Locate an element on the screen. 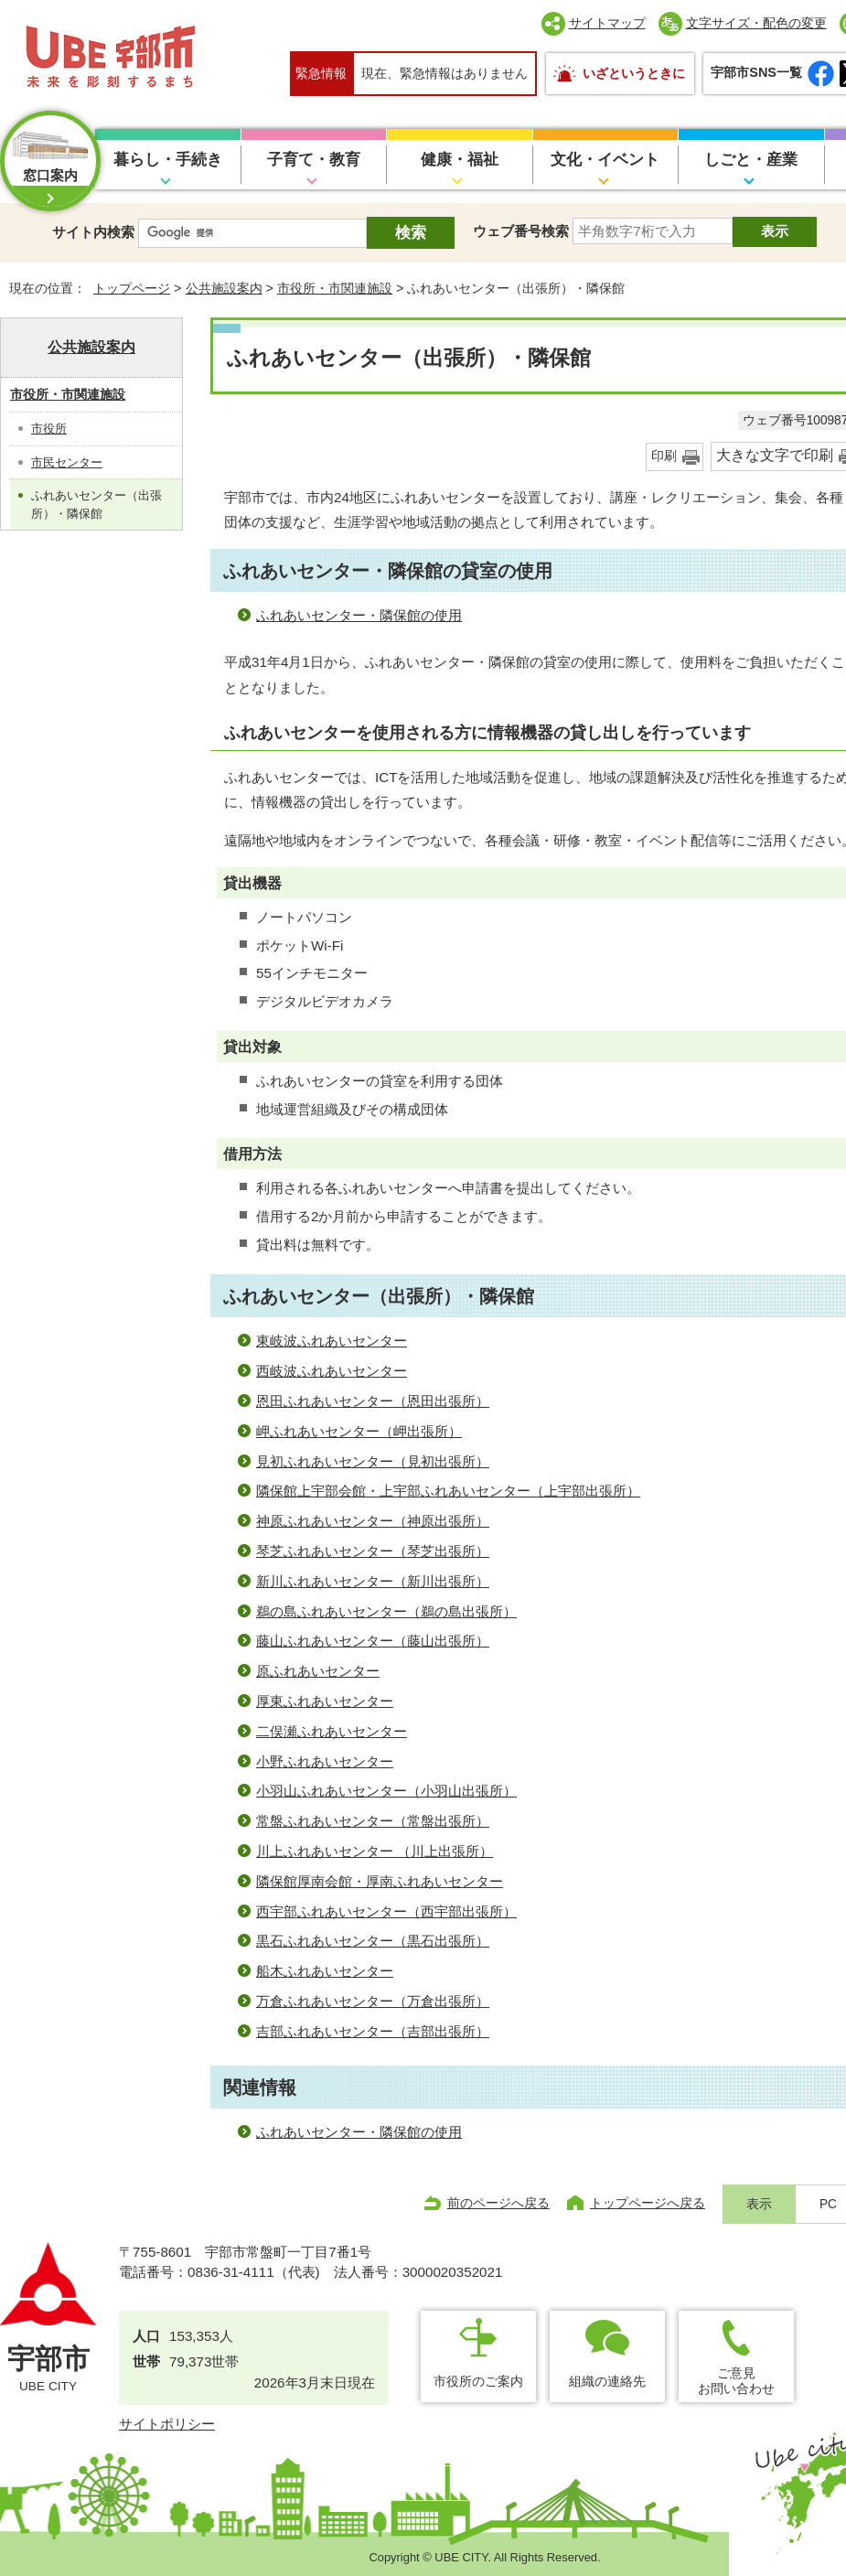 This screenshot has height=2576, width=846. 東岐波ふれあいセンター is located at coordinates (331, 1340).